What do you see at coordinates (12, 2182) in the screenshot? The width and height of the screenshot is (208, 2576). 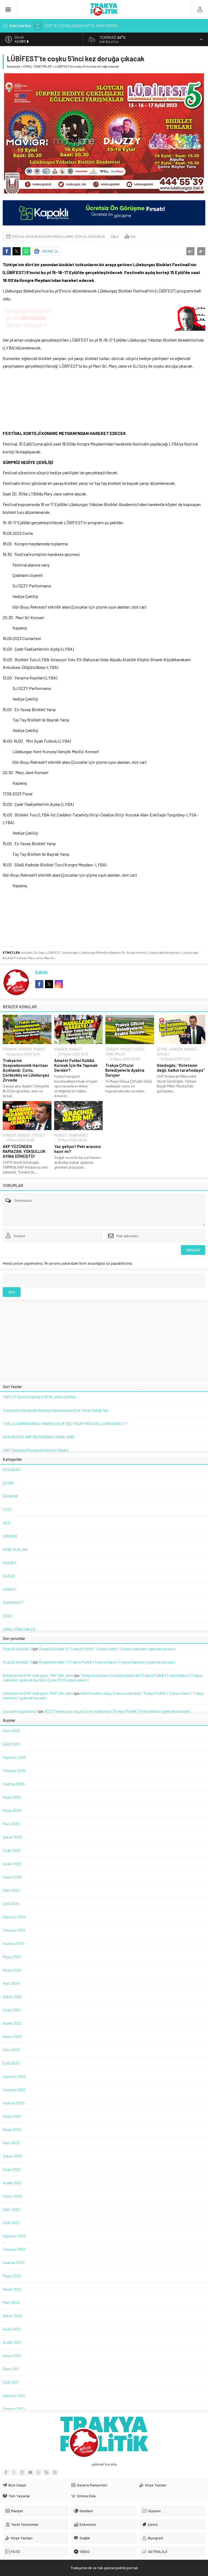 I see `Aralık 2022` at bounding box center [12, 2182].